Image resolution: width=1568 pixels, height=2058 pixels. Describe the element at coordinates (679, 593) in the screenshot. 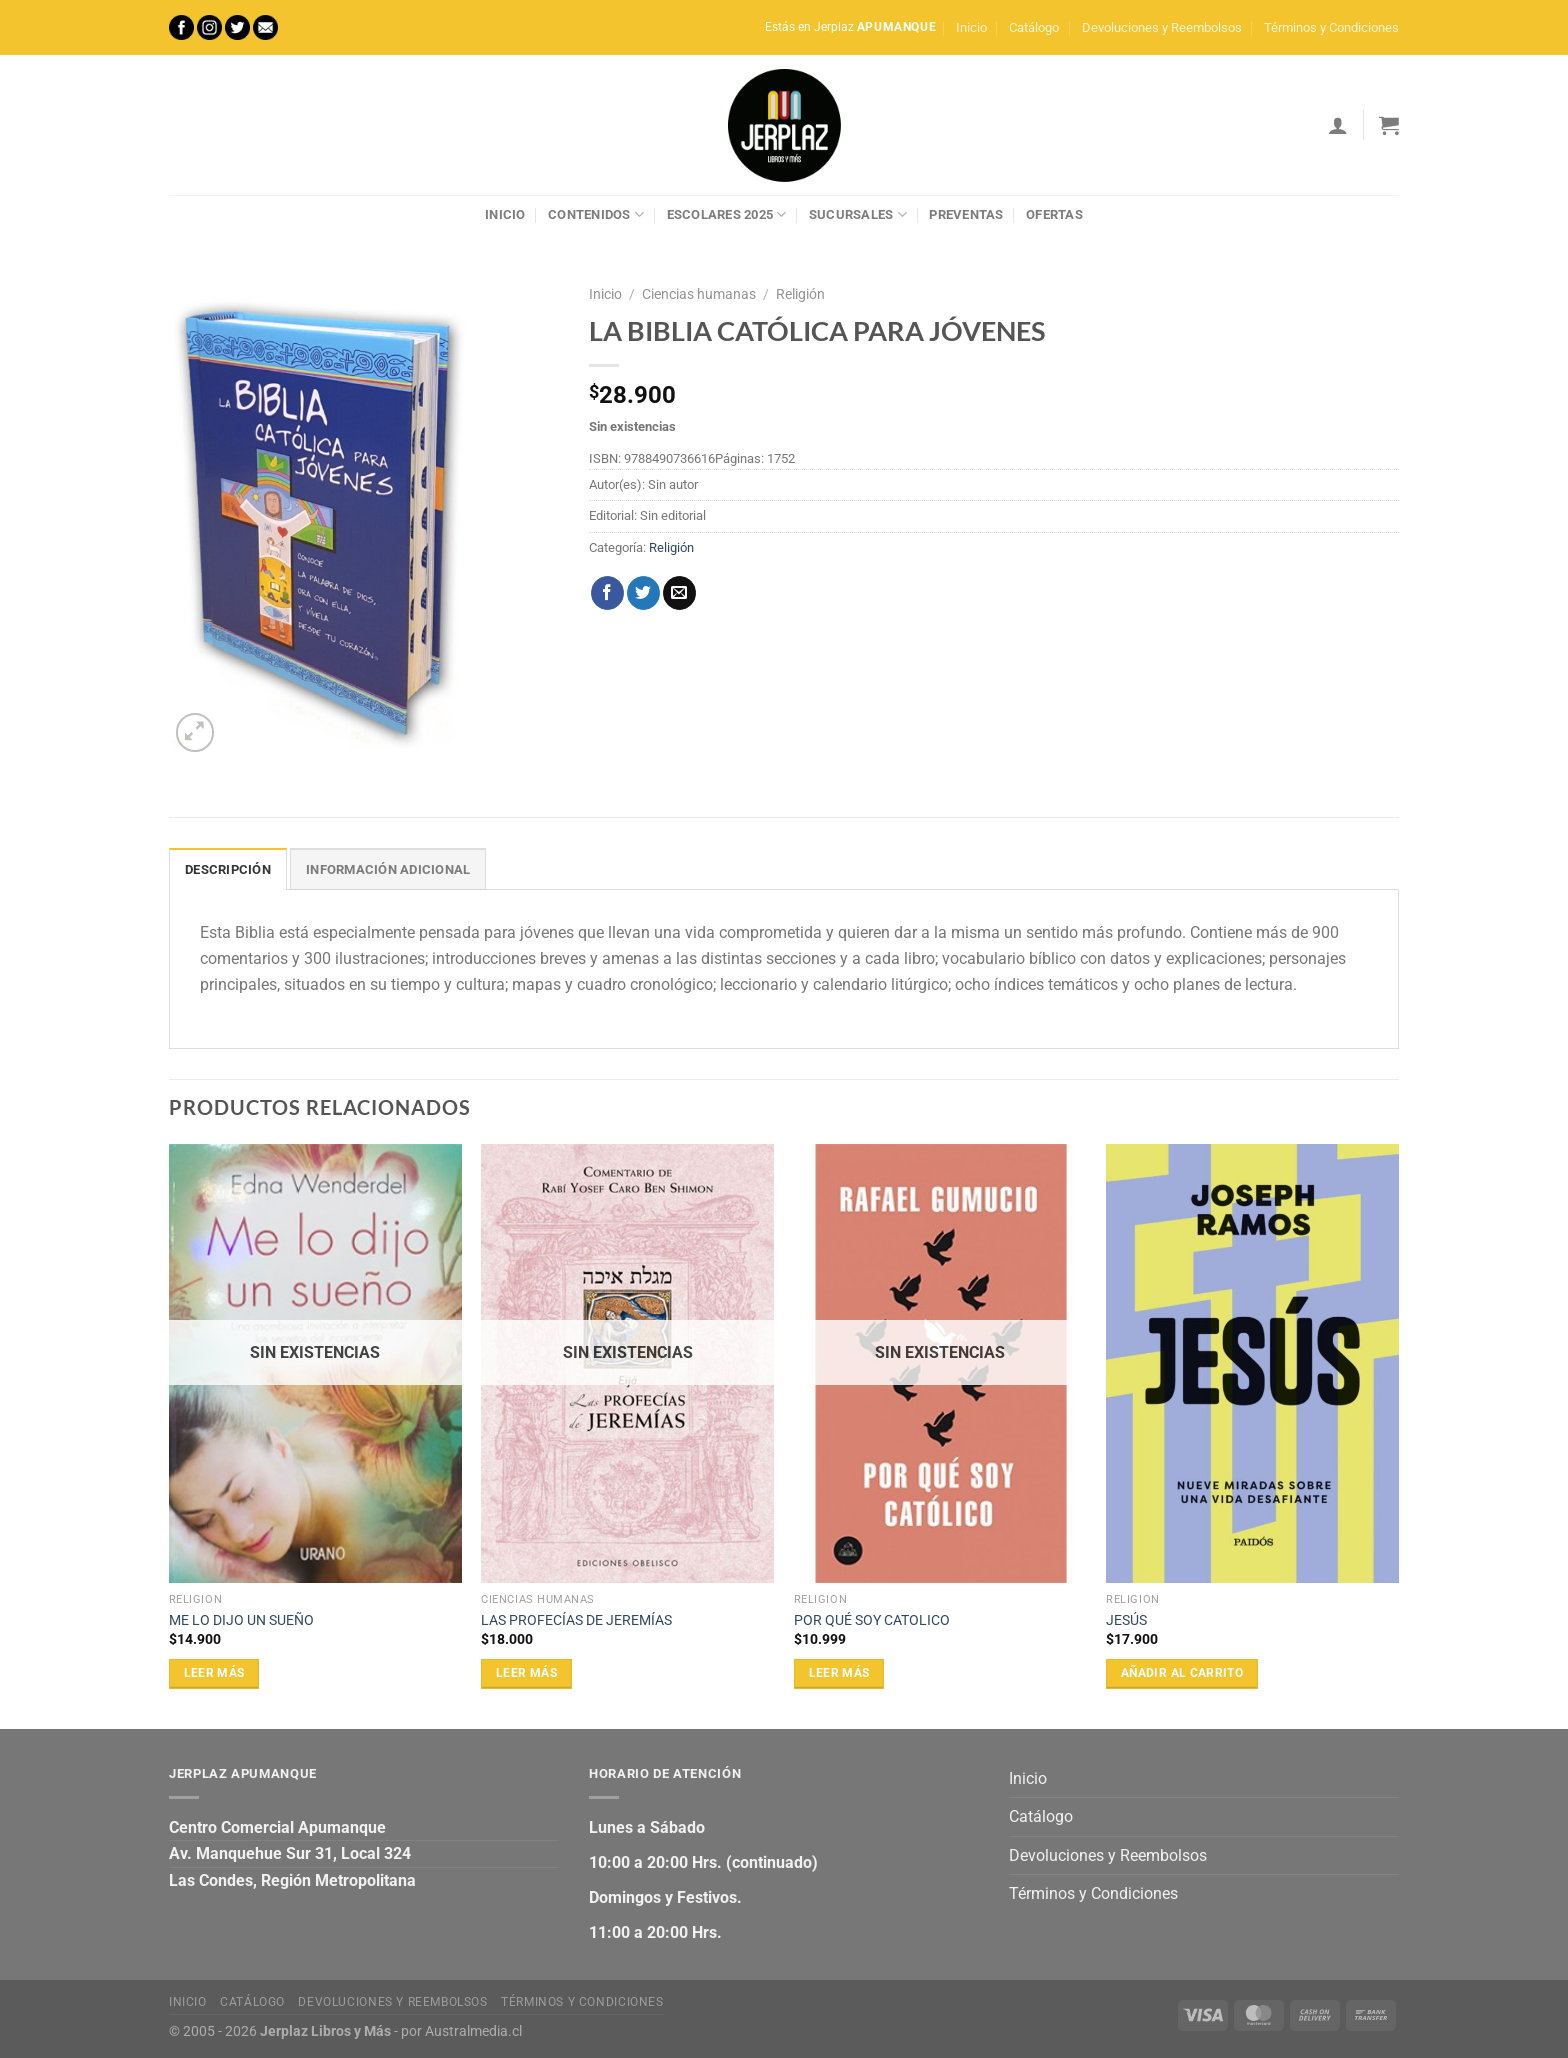

I see `[Envía por email]` at that location.